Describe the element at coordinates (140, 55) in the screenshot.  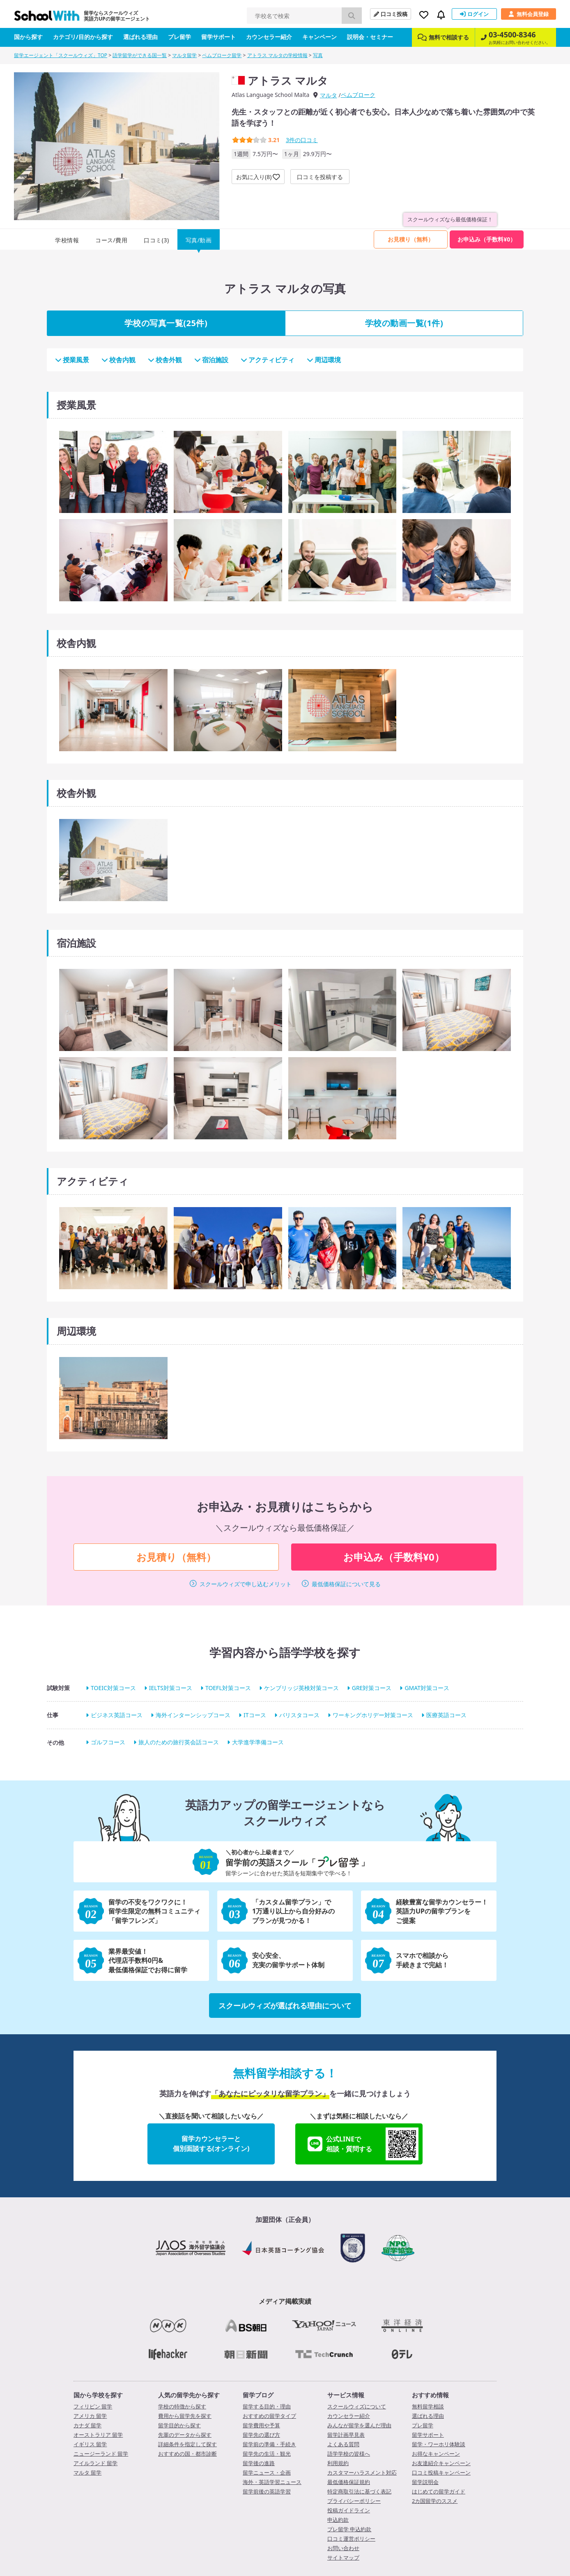
I see `語学留学ができる国一覧` at that location.